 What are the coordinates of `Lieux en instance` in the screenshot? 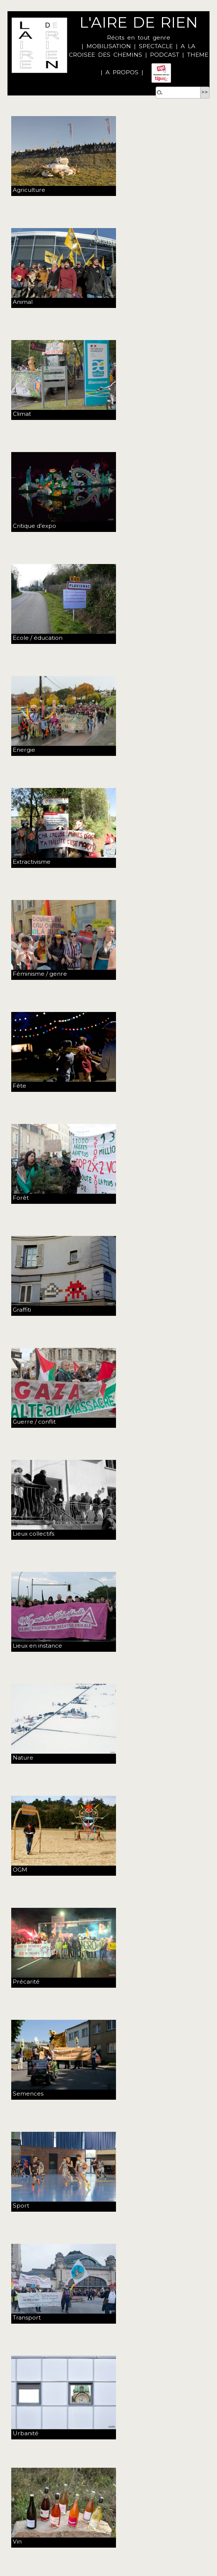 It's located at (37, 1645).